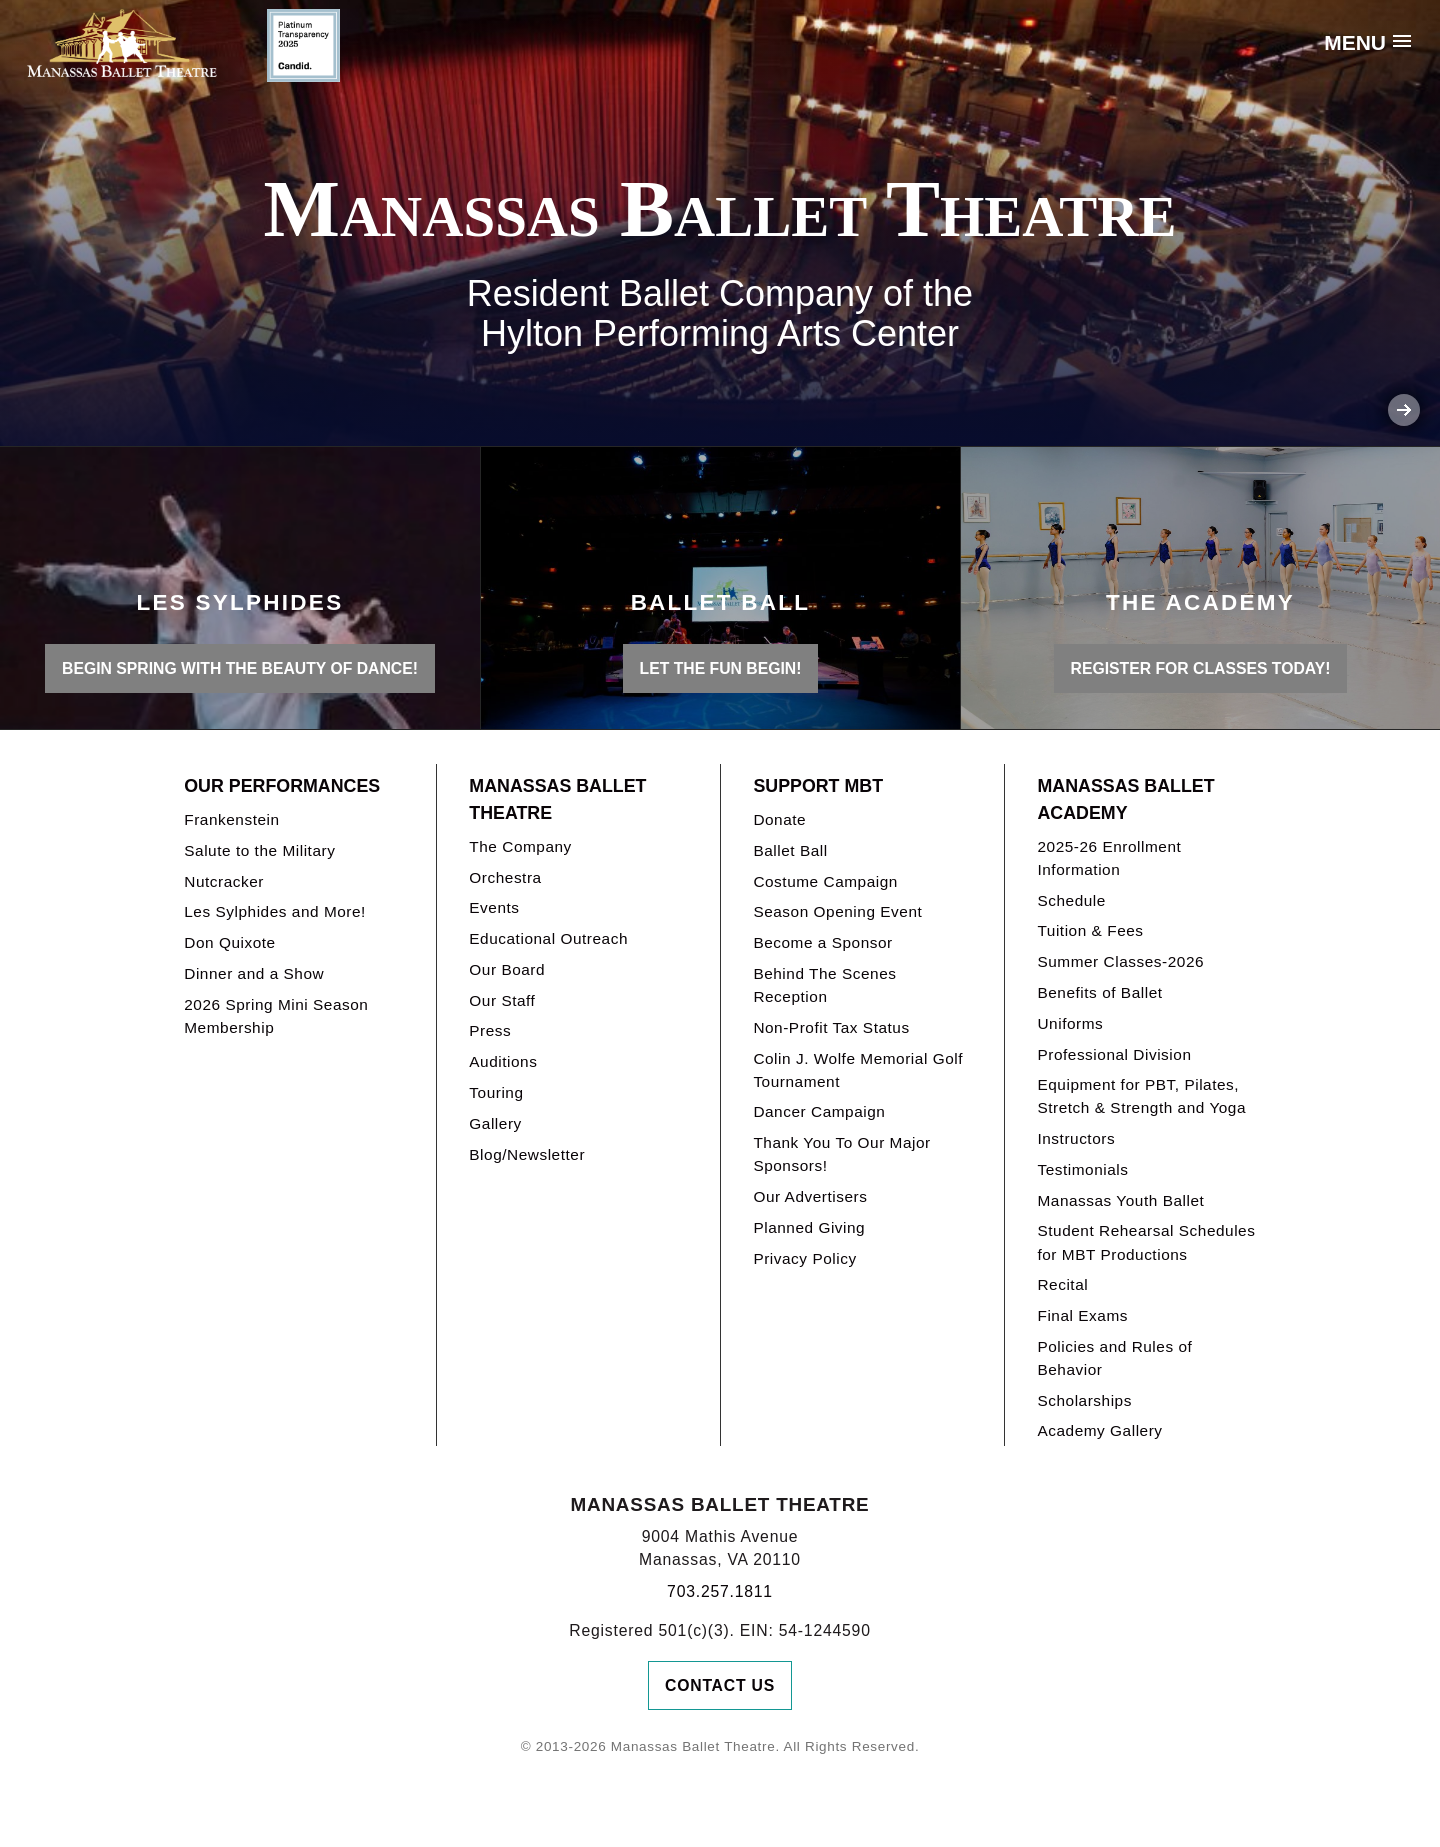  I want to click on REGISTER FOR CLASSES TODAY!, so click(1201, 668).